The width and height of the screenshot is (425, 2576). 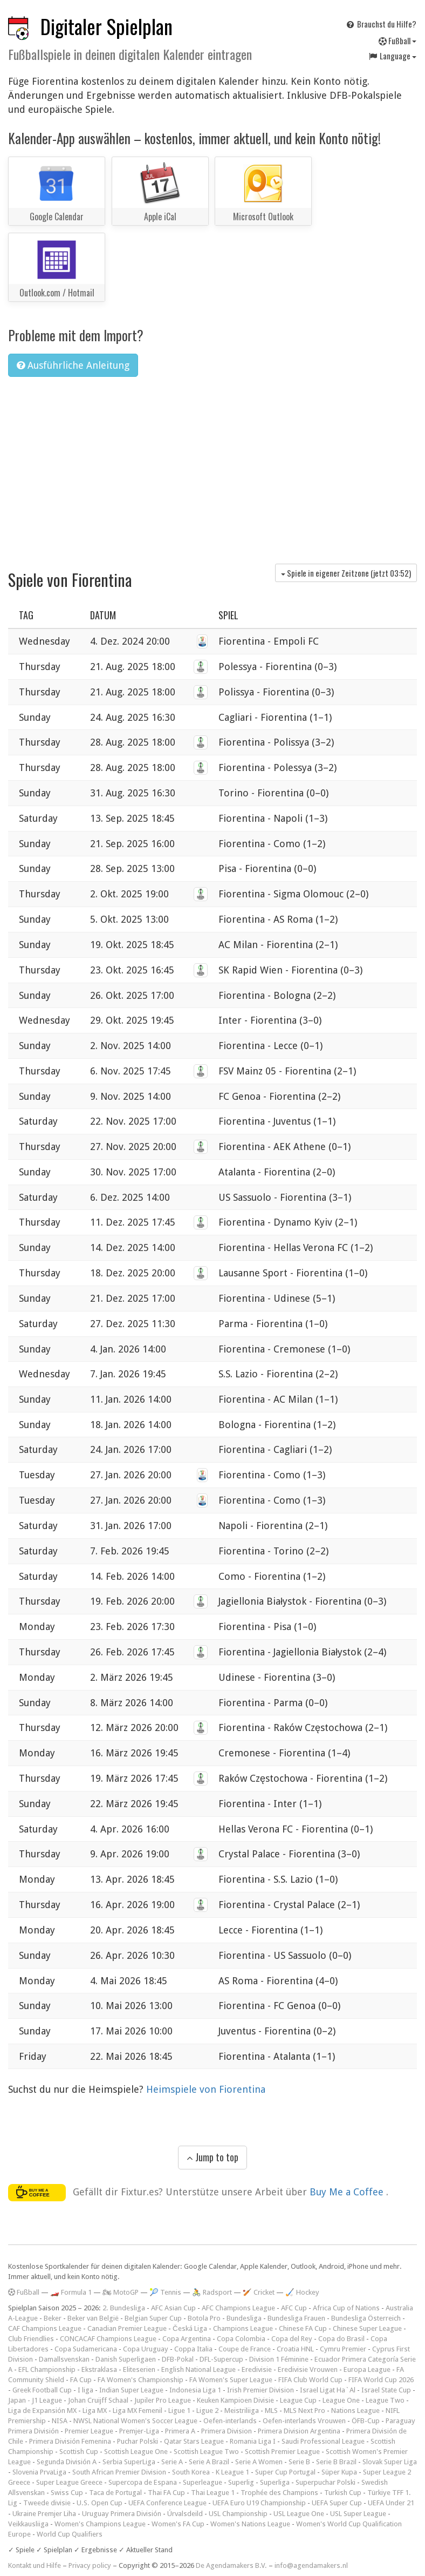 What do you see at coordinates (28, 2524) in the screenshot?
I see `Veikkausliiga` at bounding box center [28, 2524].